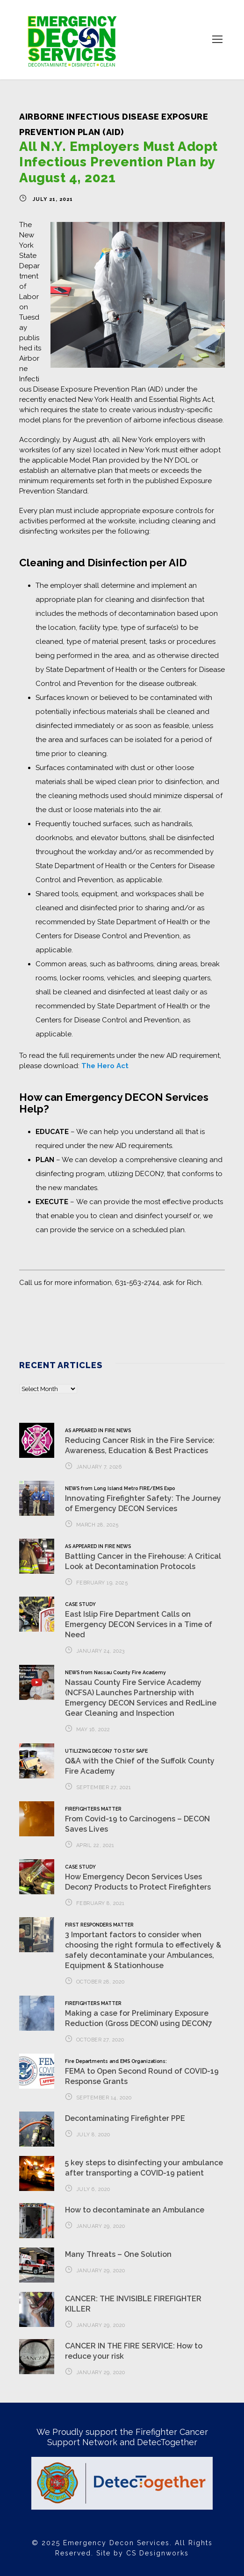 Image resolution: width=244 pixels, height=2576 pixels. I want to click on September 27, 2021, so click(103, 1787).